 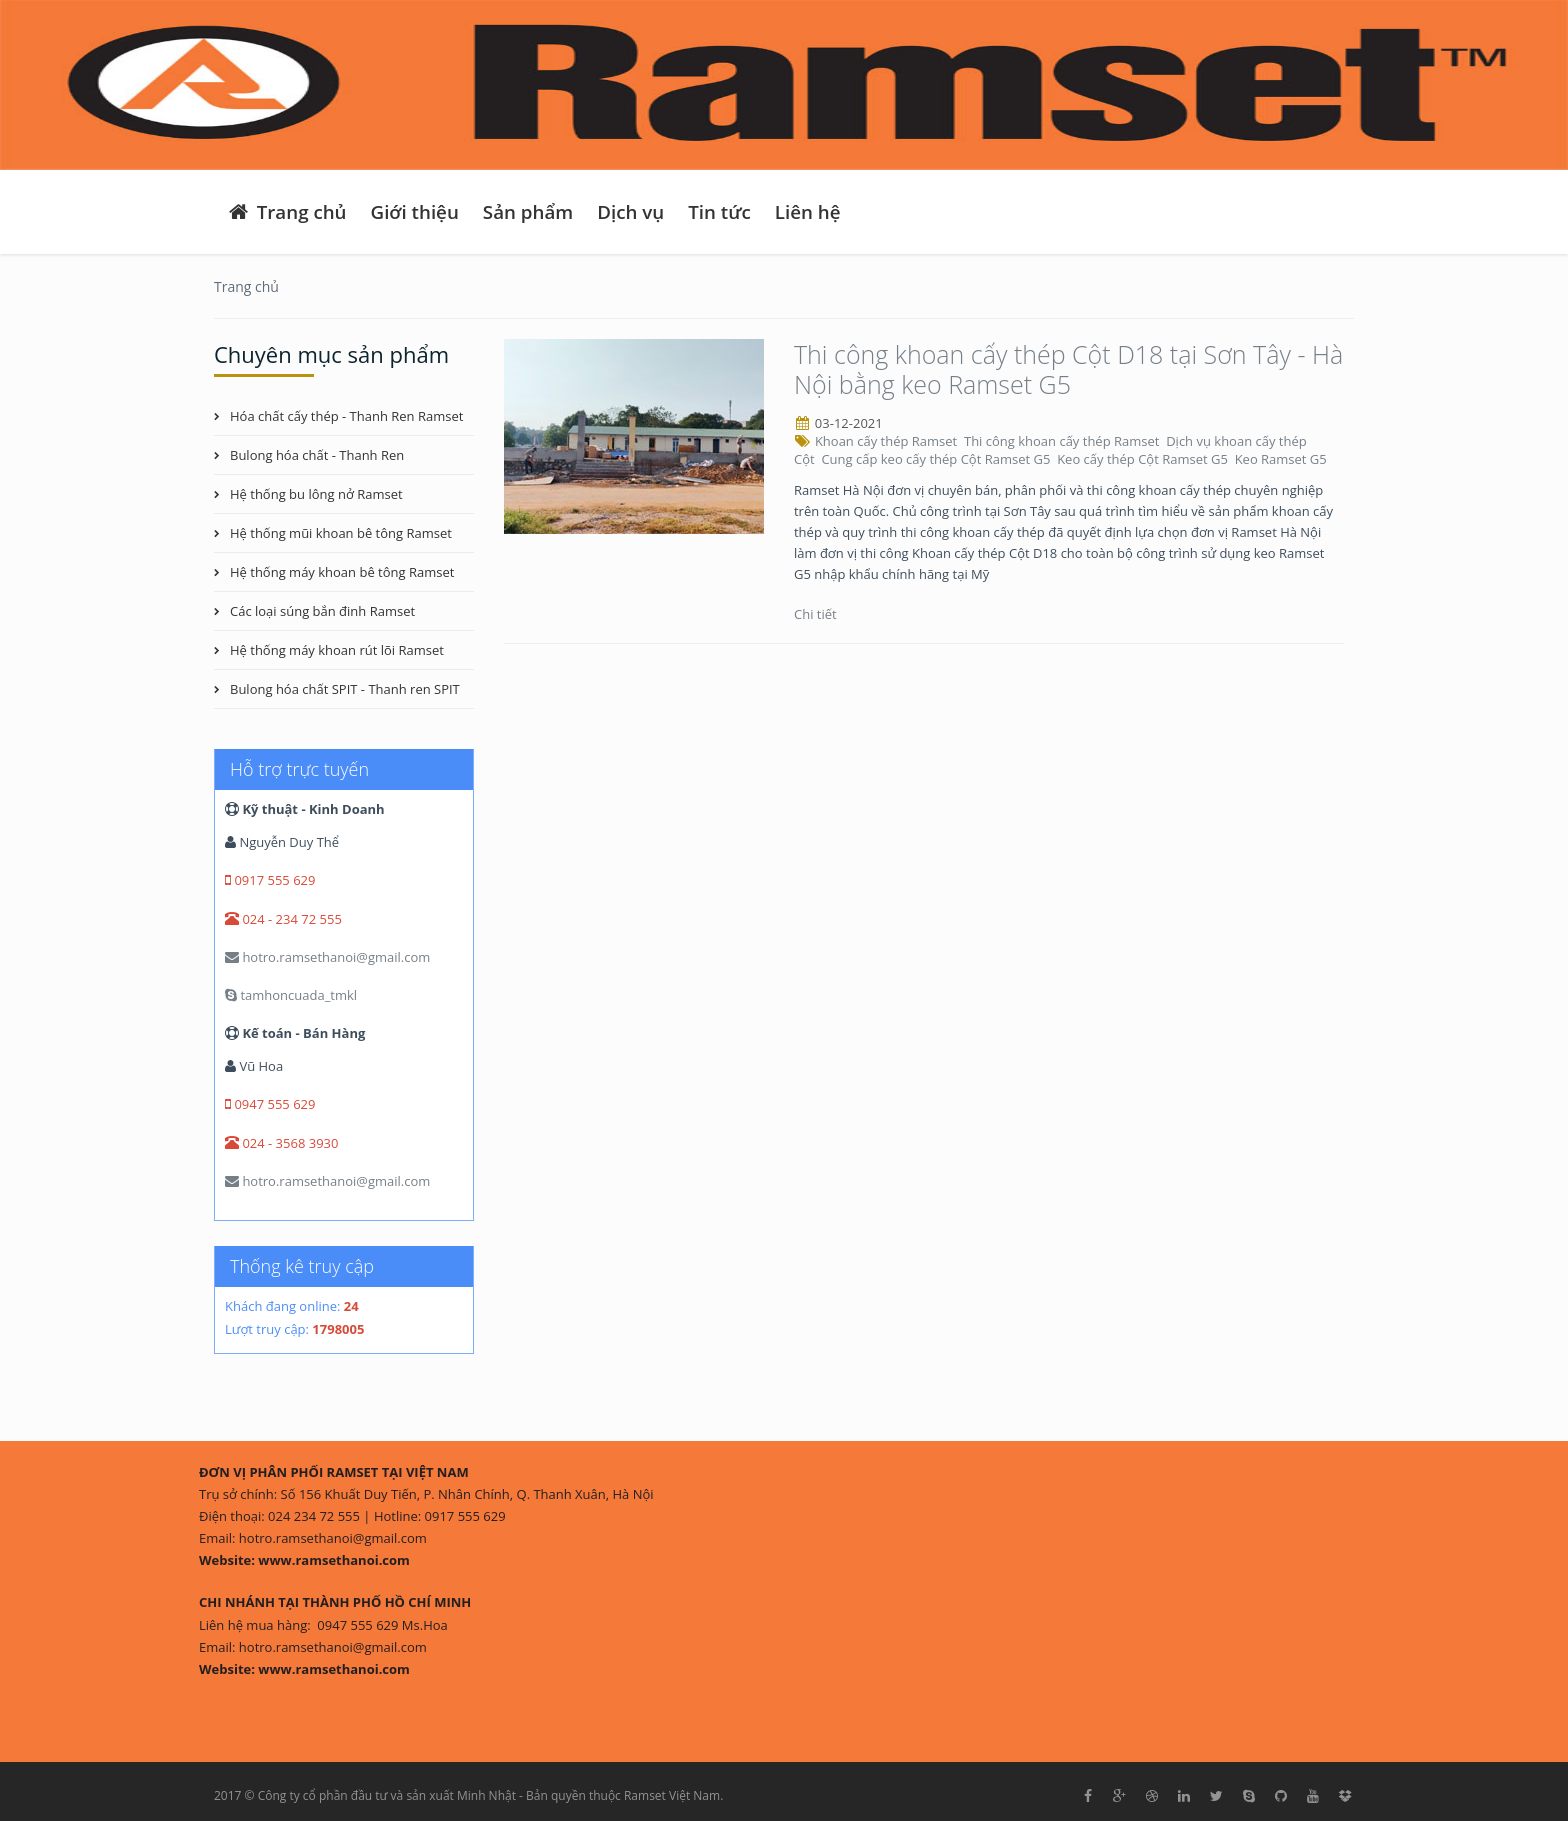 What do you see at coordinates (888, 441) in the screenshot?
I see `Khoan cấy thép Ramset` at bounding box center [888, 441].